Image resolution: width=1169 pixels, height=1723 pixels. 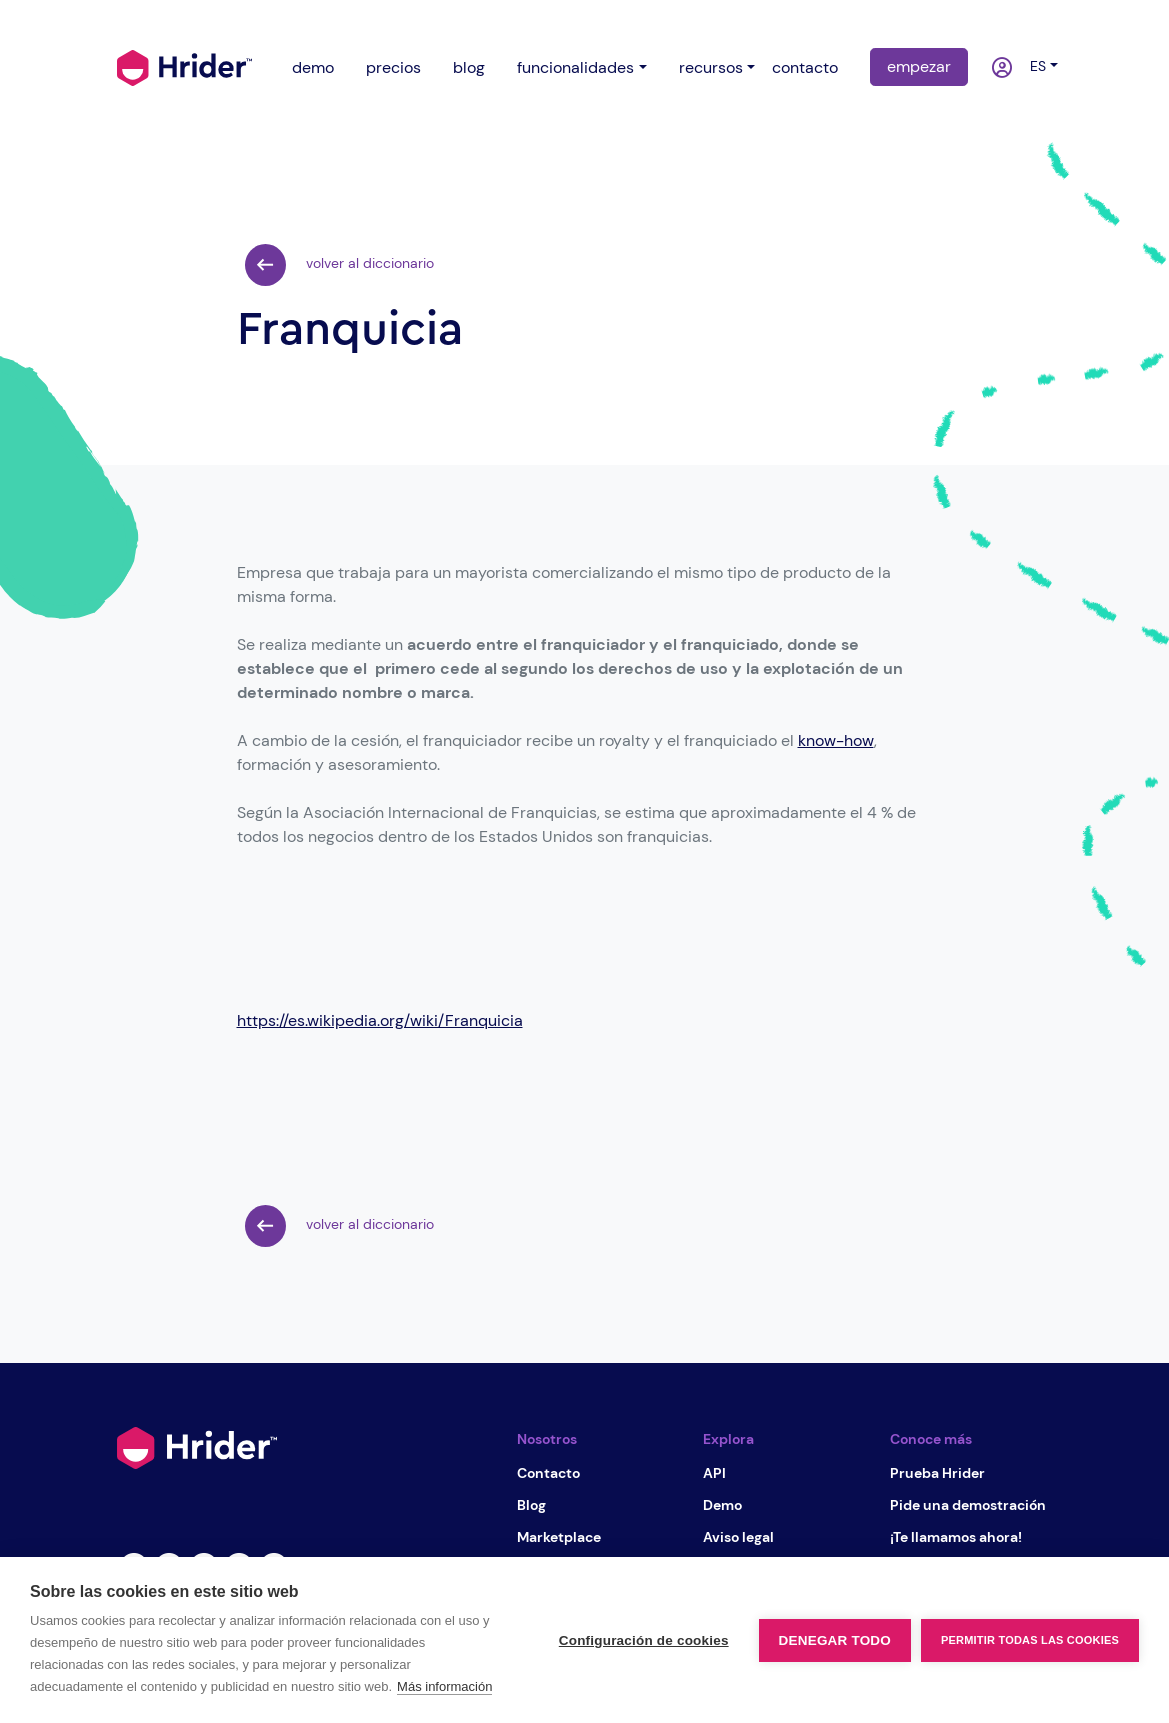 What do you see at coordinates (393, 67) in the screenshot?
I see `precios` at bounding box center [393, 67].